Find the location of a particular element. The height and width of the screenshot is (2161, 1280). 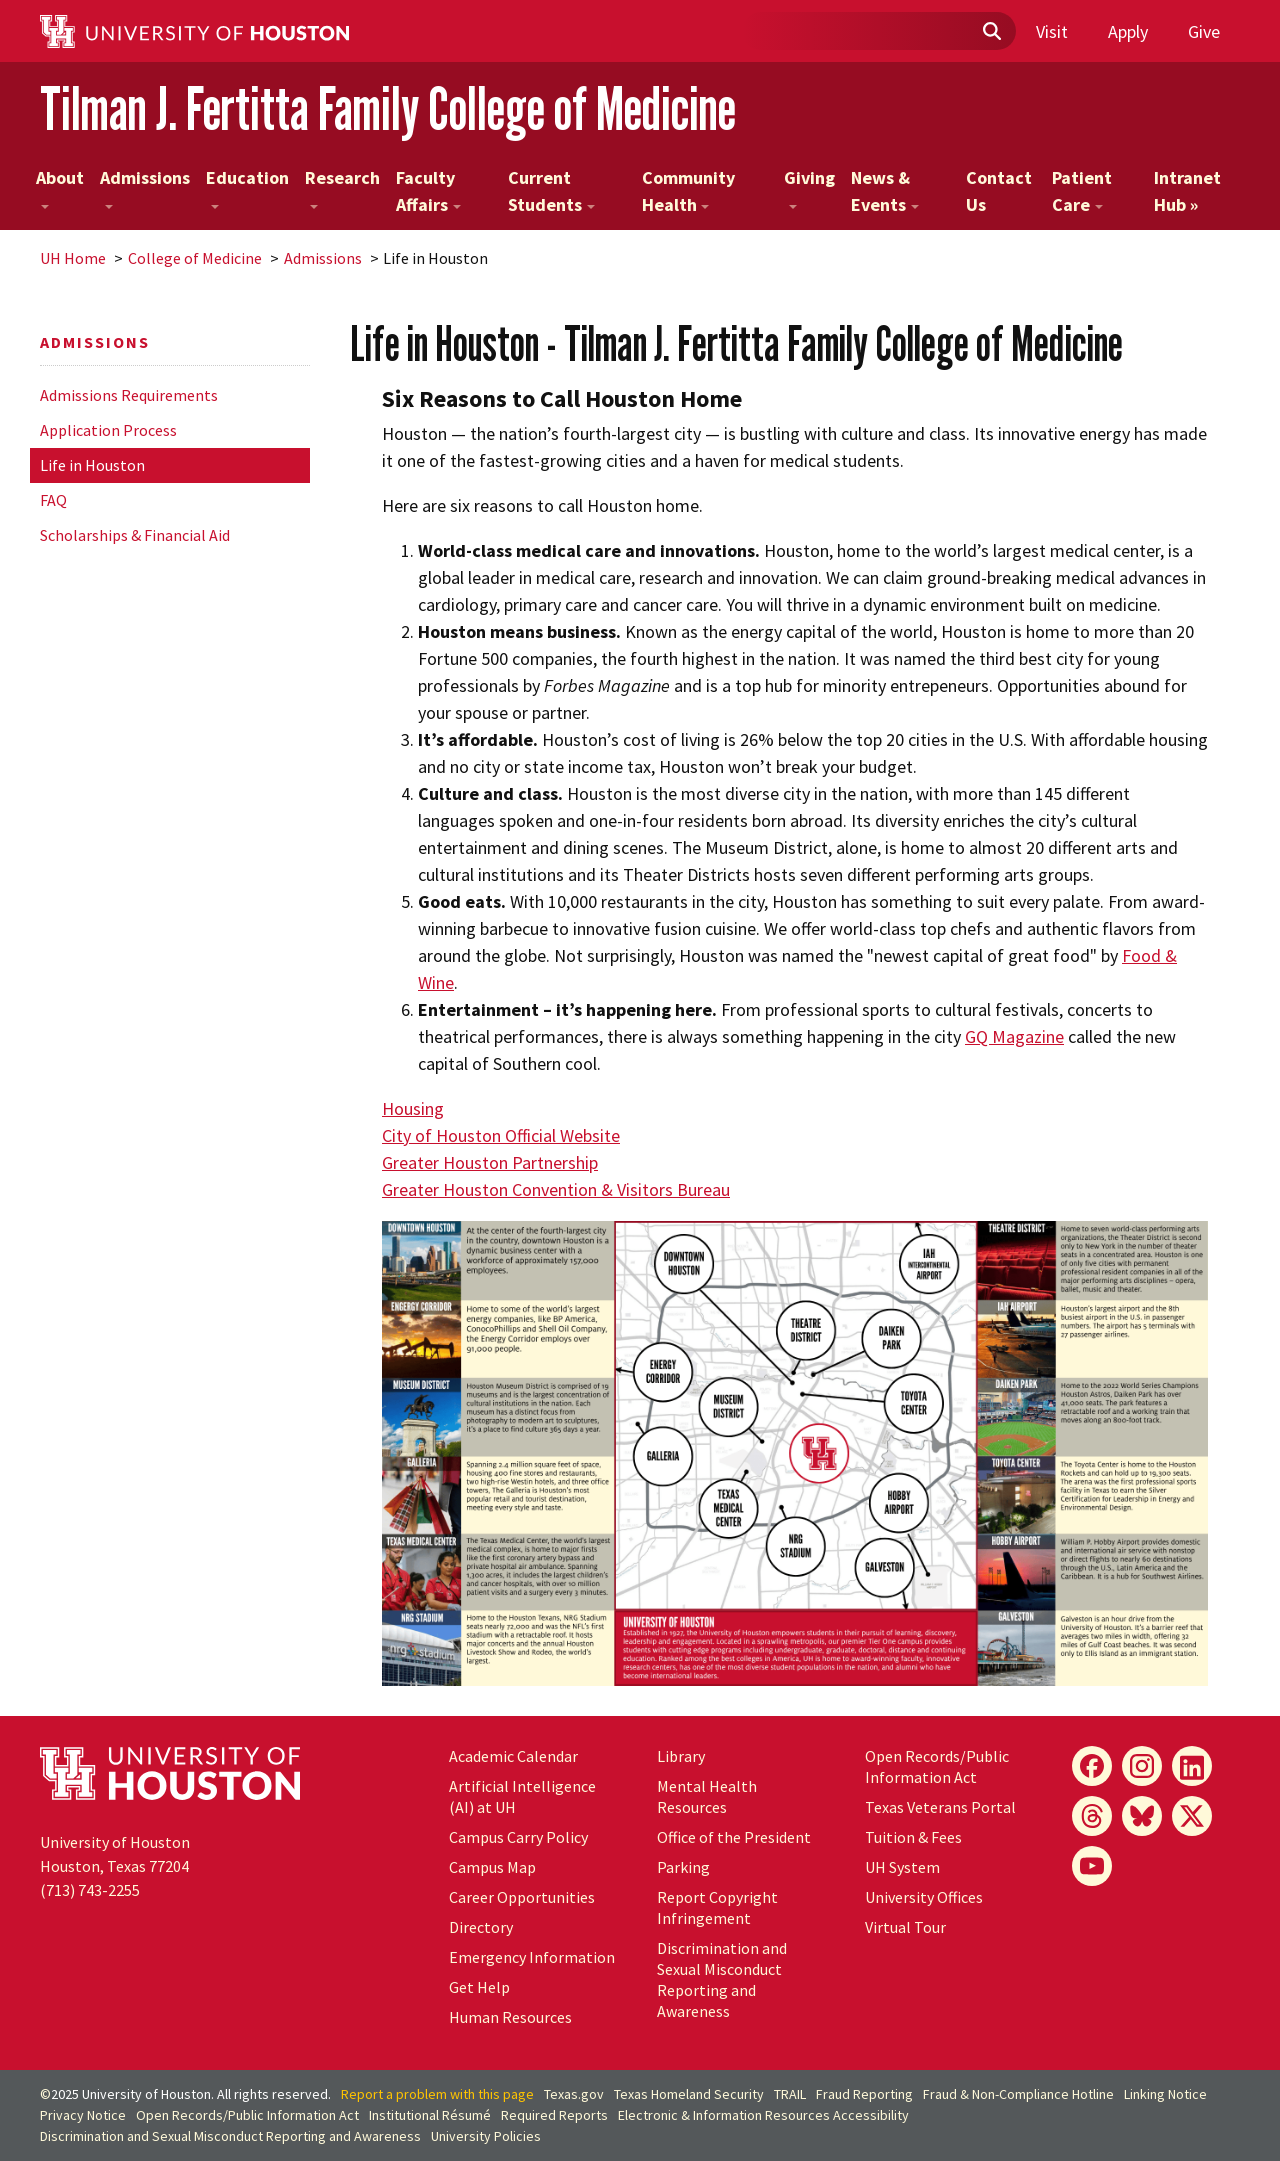

Electronic & Information Resources Accessibility is located at coordinates (763, 2115).